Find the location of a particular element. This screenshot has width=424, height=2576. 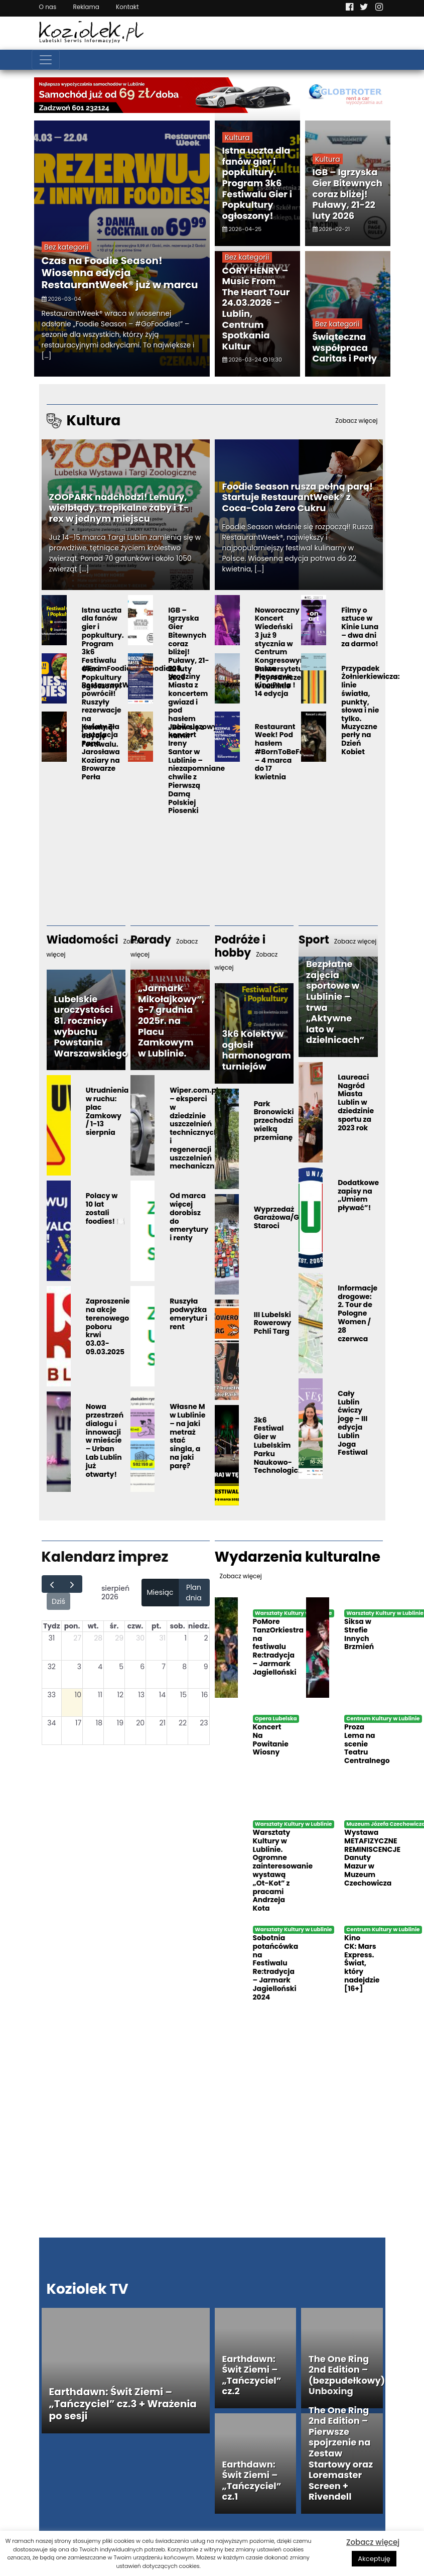

Dziś is located at coordinates (58, 1601).